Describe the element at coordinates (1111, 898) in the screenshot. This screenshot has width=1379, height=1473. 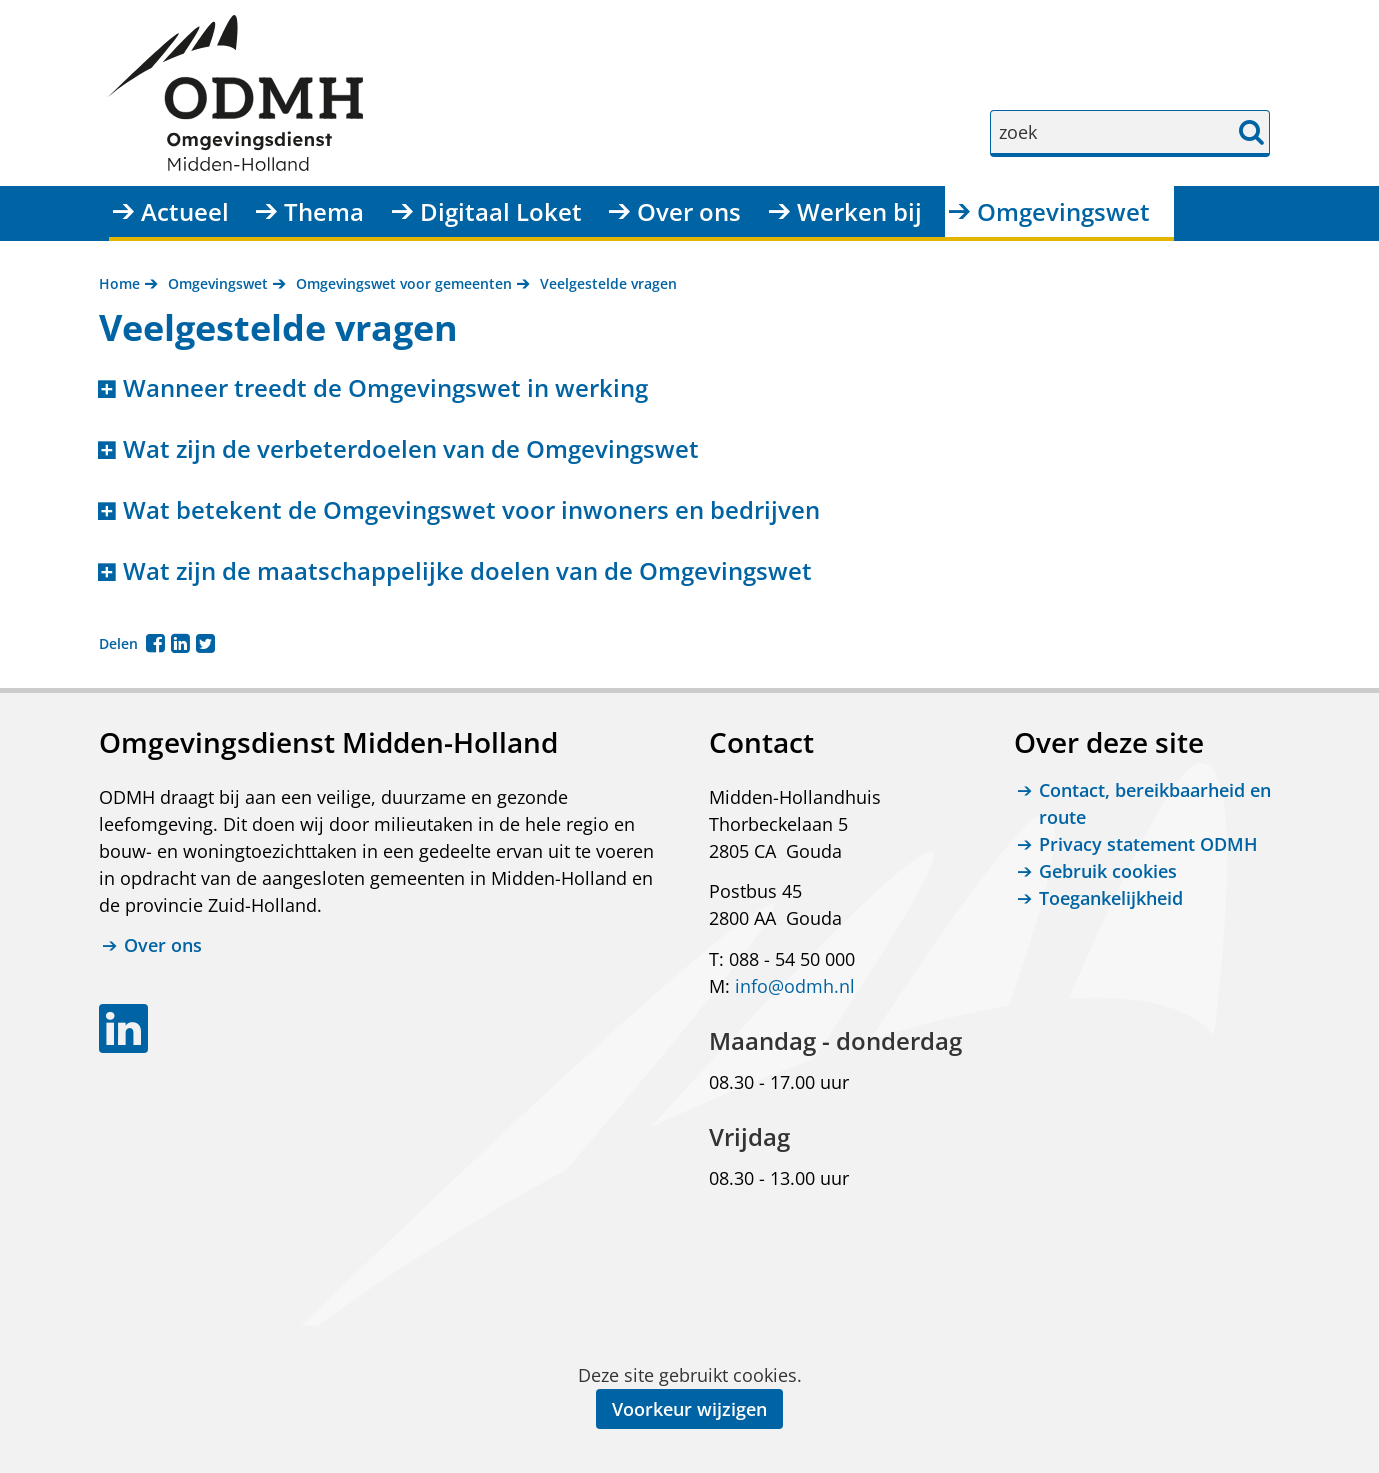
I see `Toegankelijkheid` at that location.